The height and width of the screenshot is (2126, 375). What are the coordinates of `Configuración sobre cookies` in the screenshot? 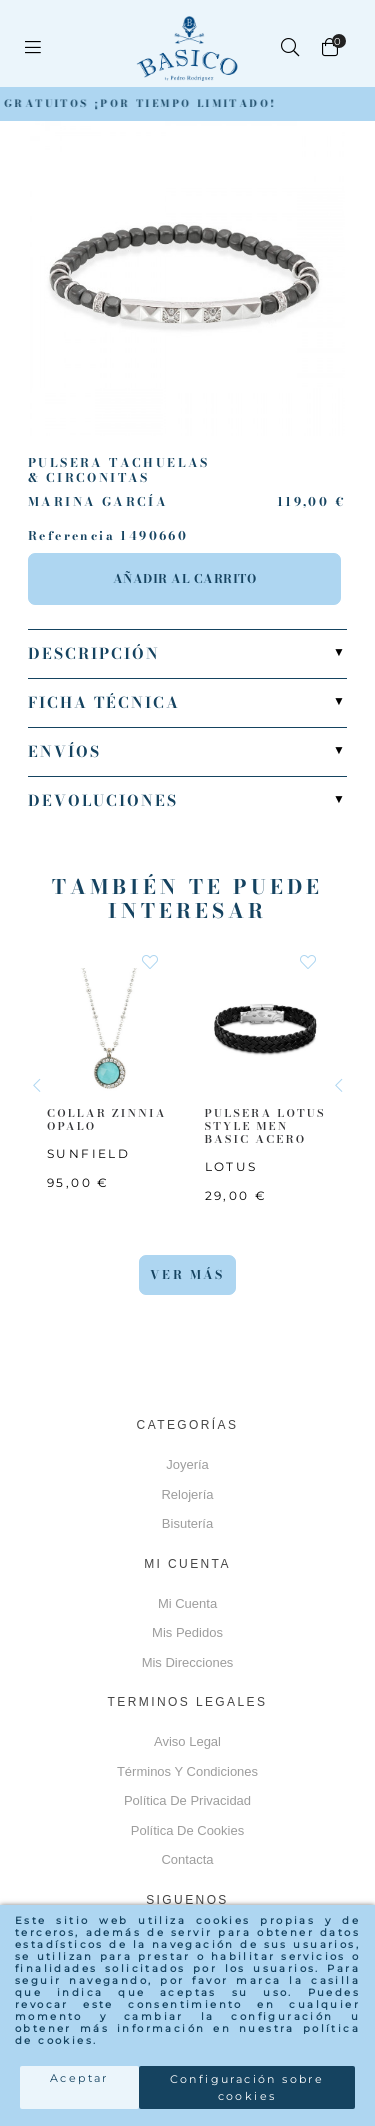 It's located at (247, 2087).